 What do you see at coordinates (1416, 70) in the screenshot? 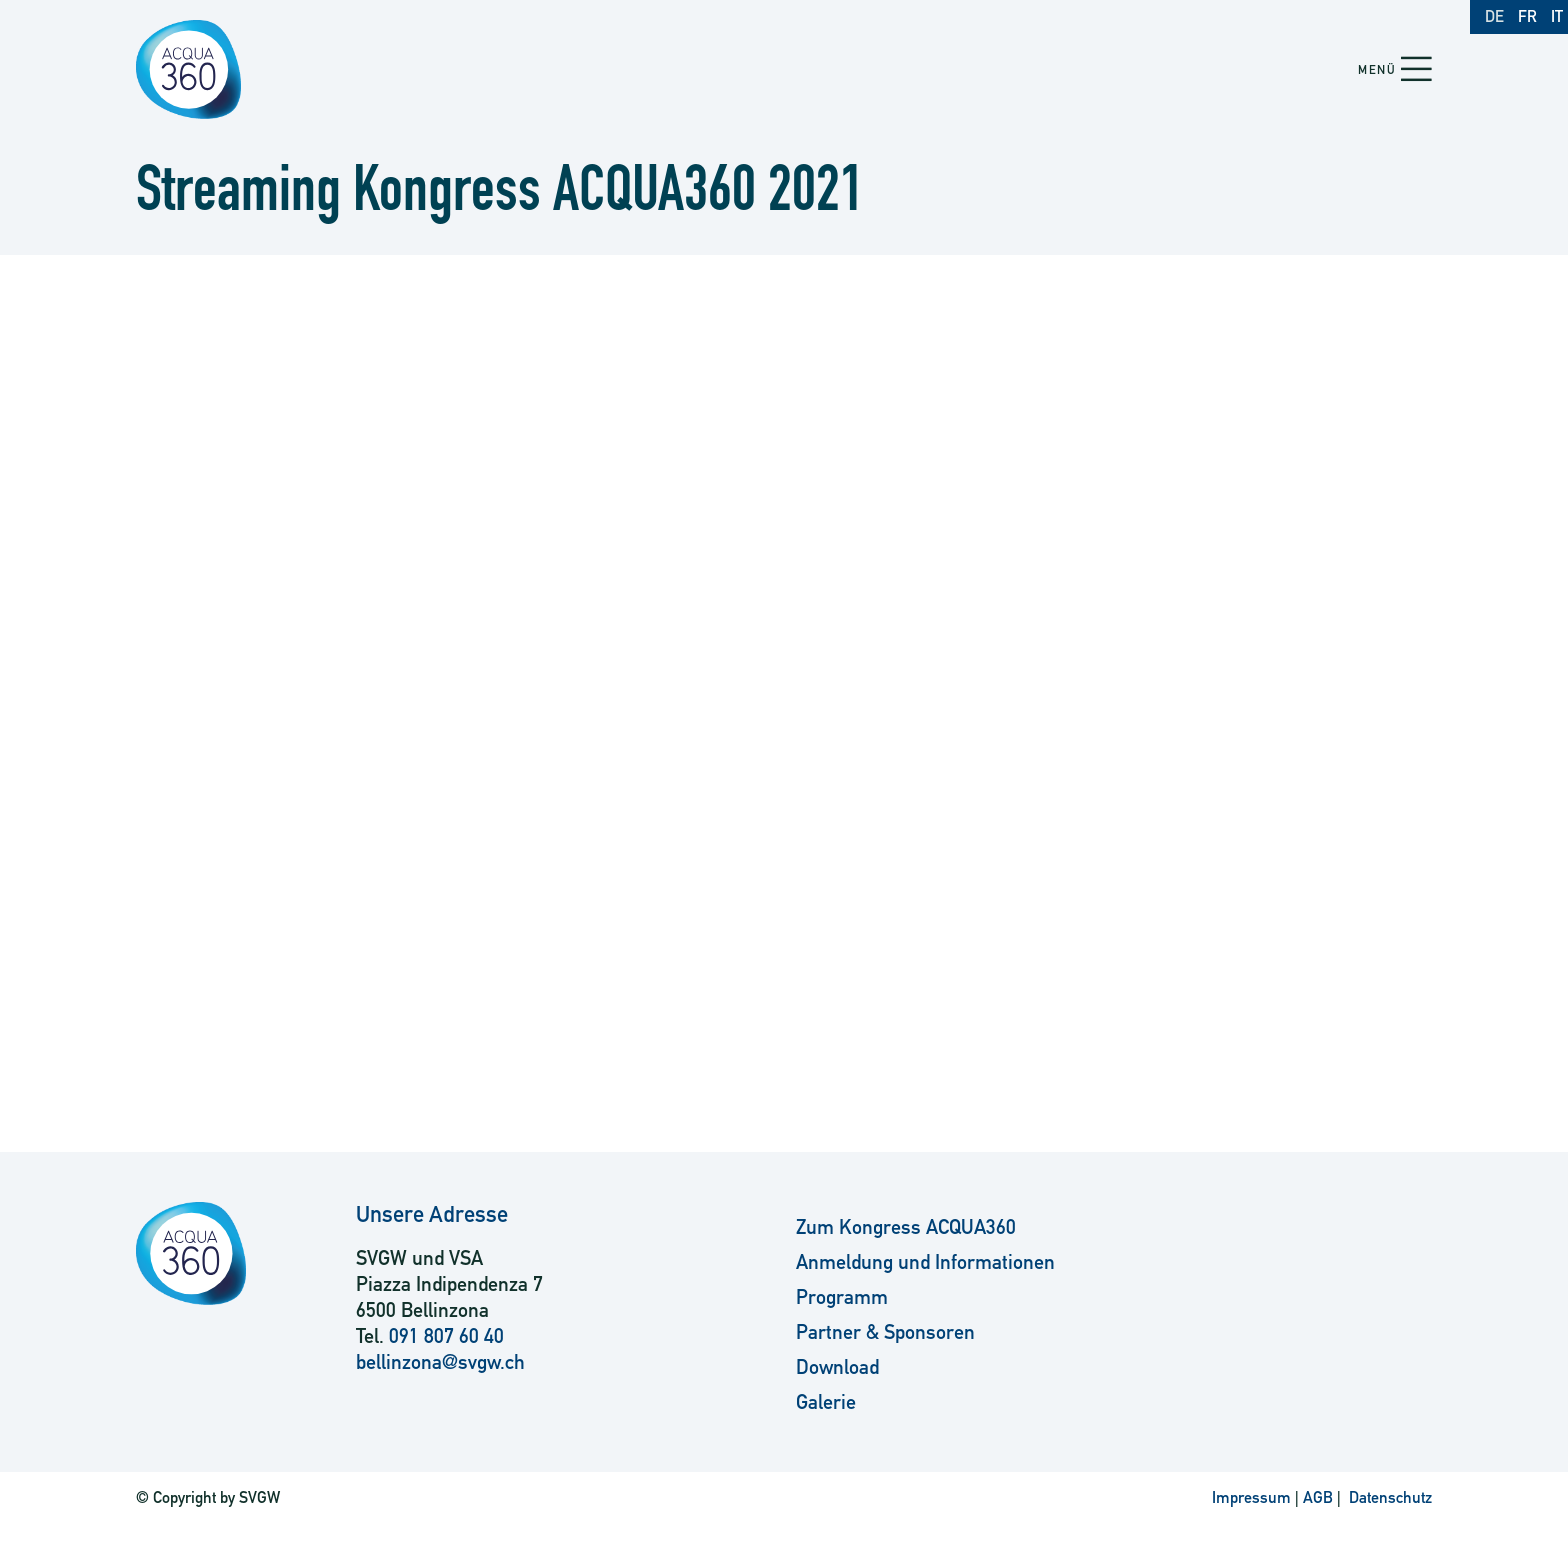
I see `[button]` at bounding box center [1416, 70].